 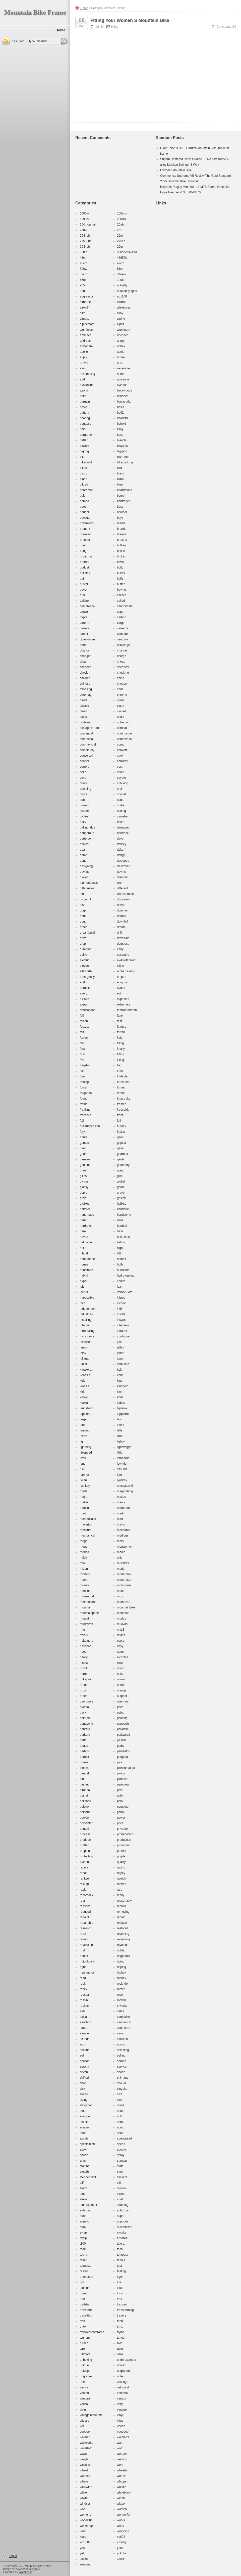 What do you see at coordinates (83, 252) in the screenshot?
I see `330lb` at bounding box center [83, 252].